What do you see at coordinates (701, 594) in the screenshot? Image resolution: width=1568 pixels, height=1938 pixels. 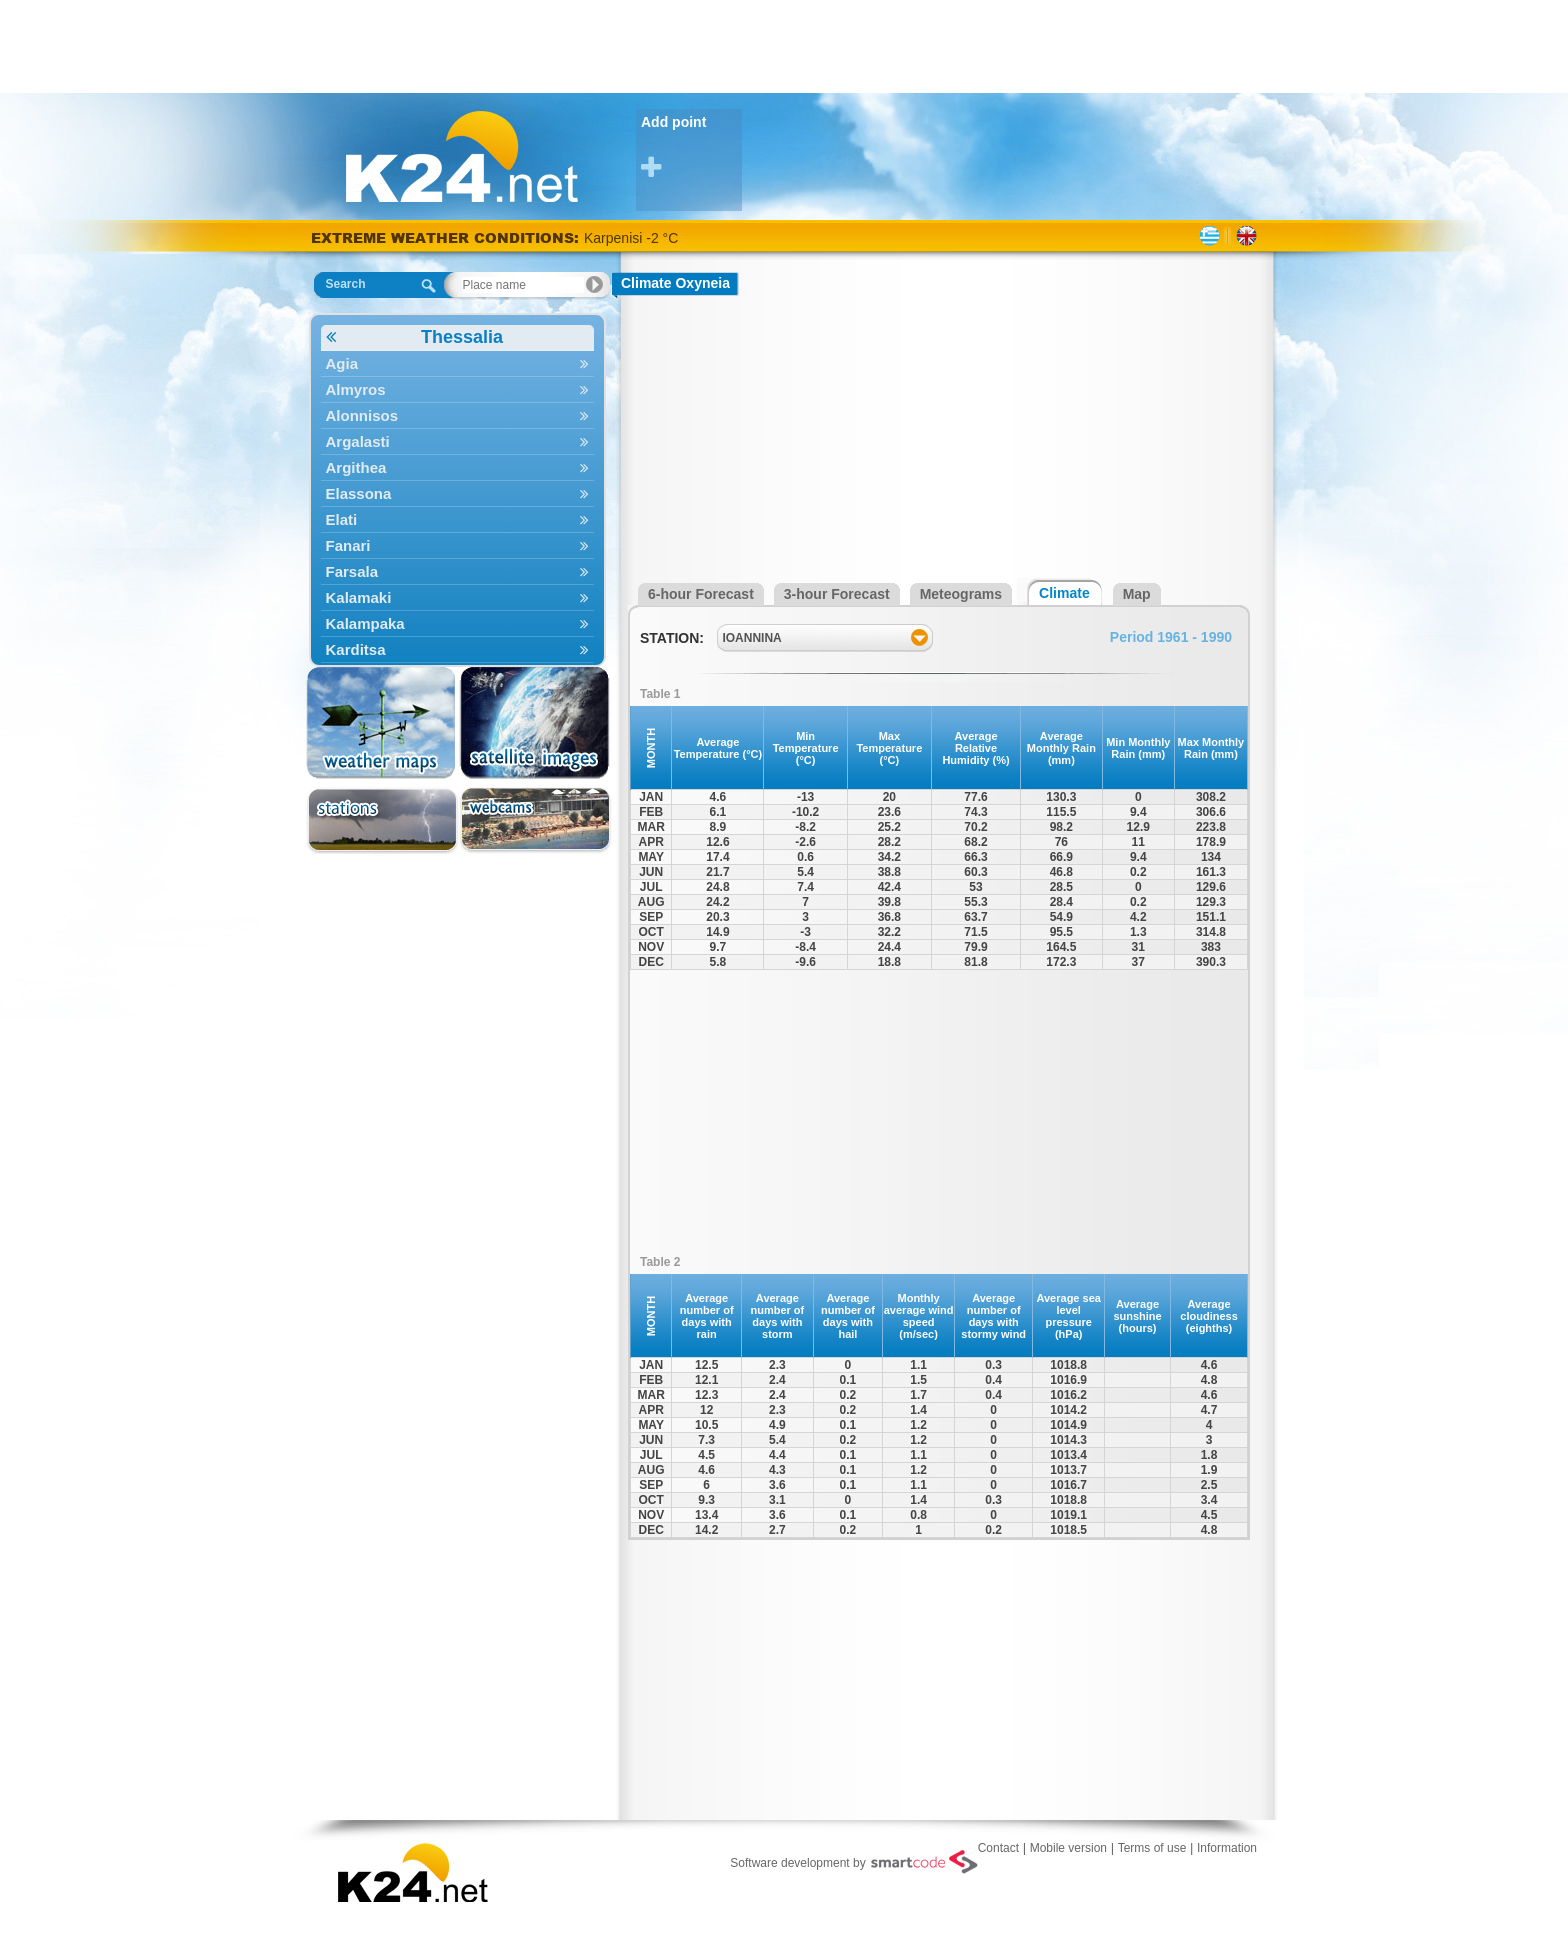 I see `6-hour Forecast` at bounding box center [701, 594].